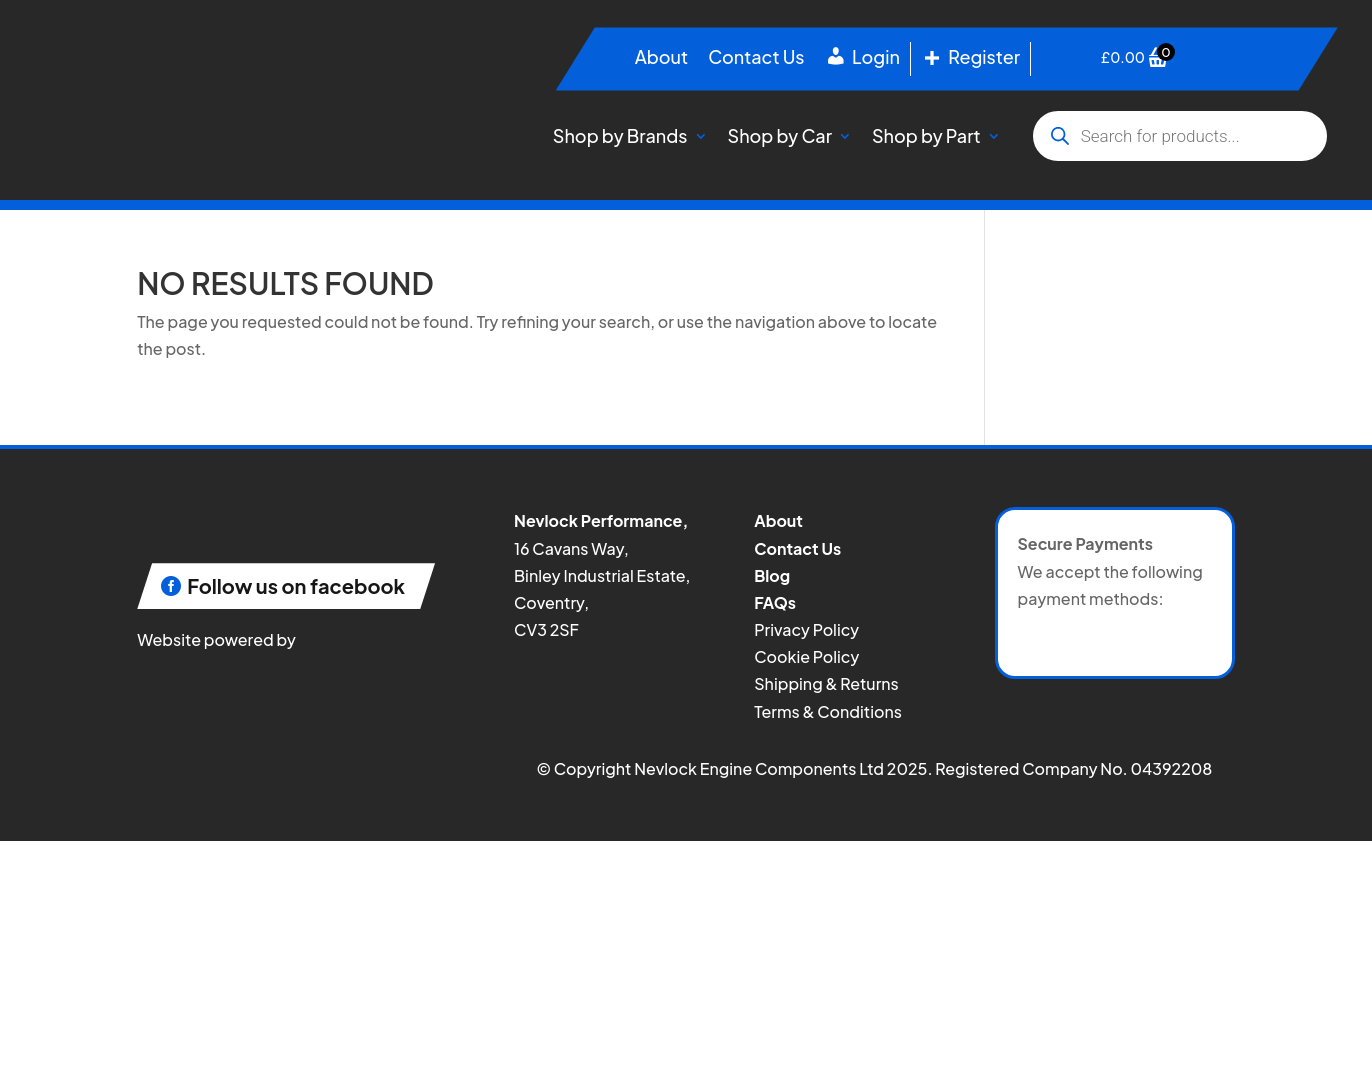  Describe the element at coordinates (826, 683) in the screenshot. I see `Shipping & Returns` at that location.